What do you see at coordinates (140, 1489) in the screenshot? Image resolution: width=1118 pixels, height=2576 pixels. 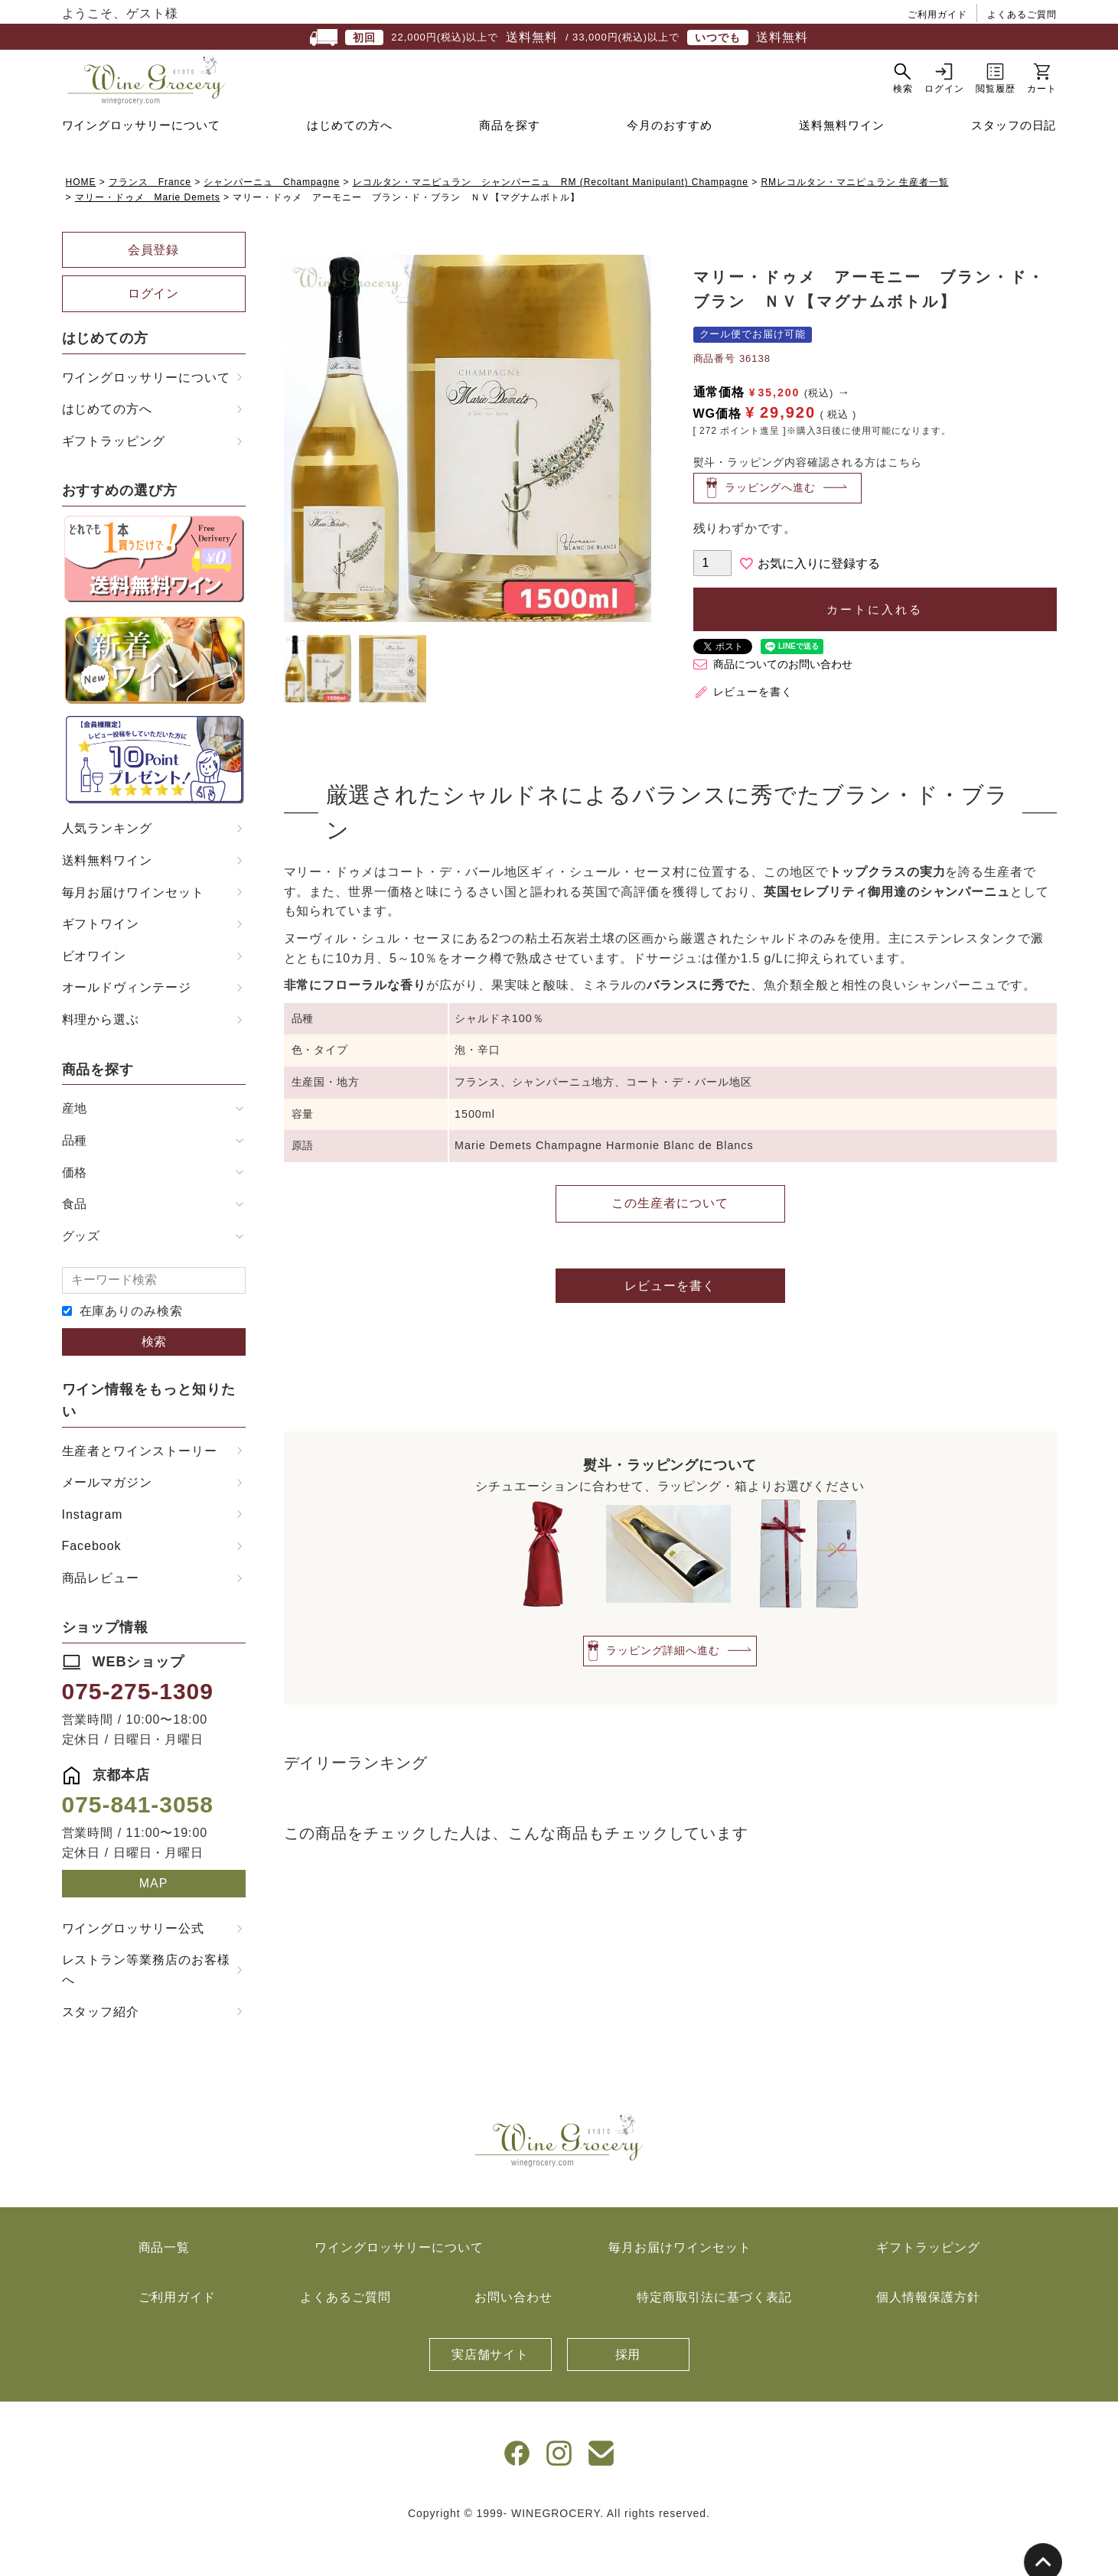 I see `生産者とワインストーリー` at bounding box center [140, 1489].